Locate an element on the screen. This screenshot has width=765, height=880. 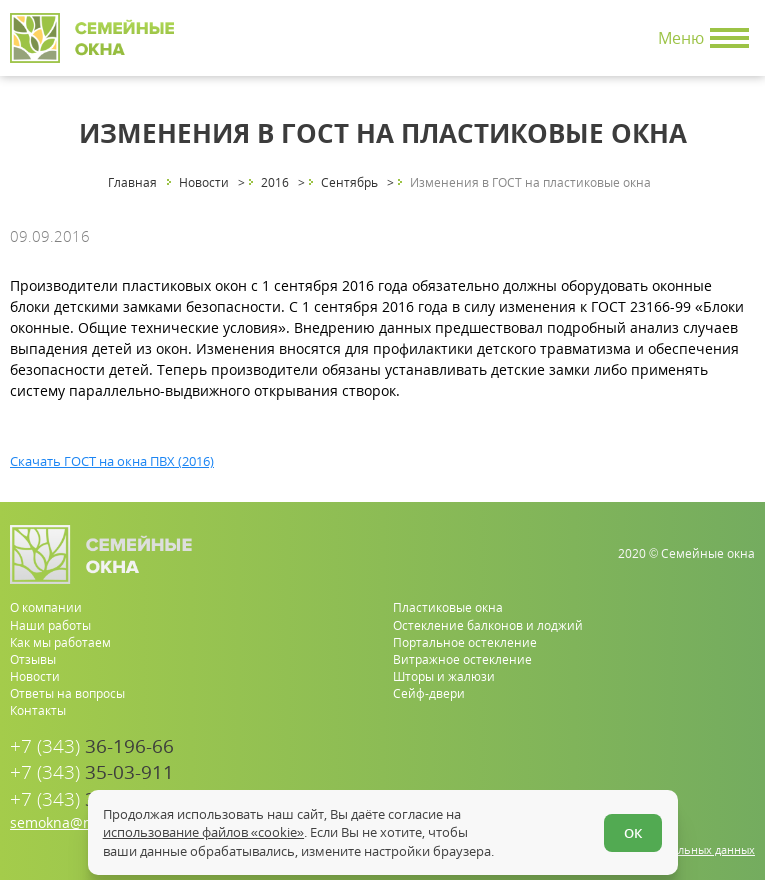
Ответы на вопросы is located at coordinates (67, 693).